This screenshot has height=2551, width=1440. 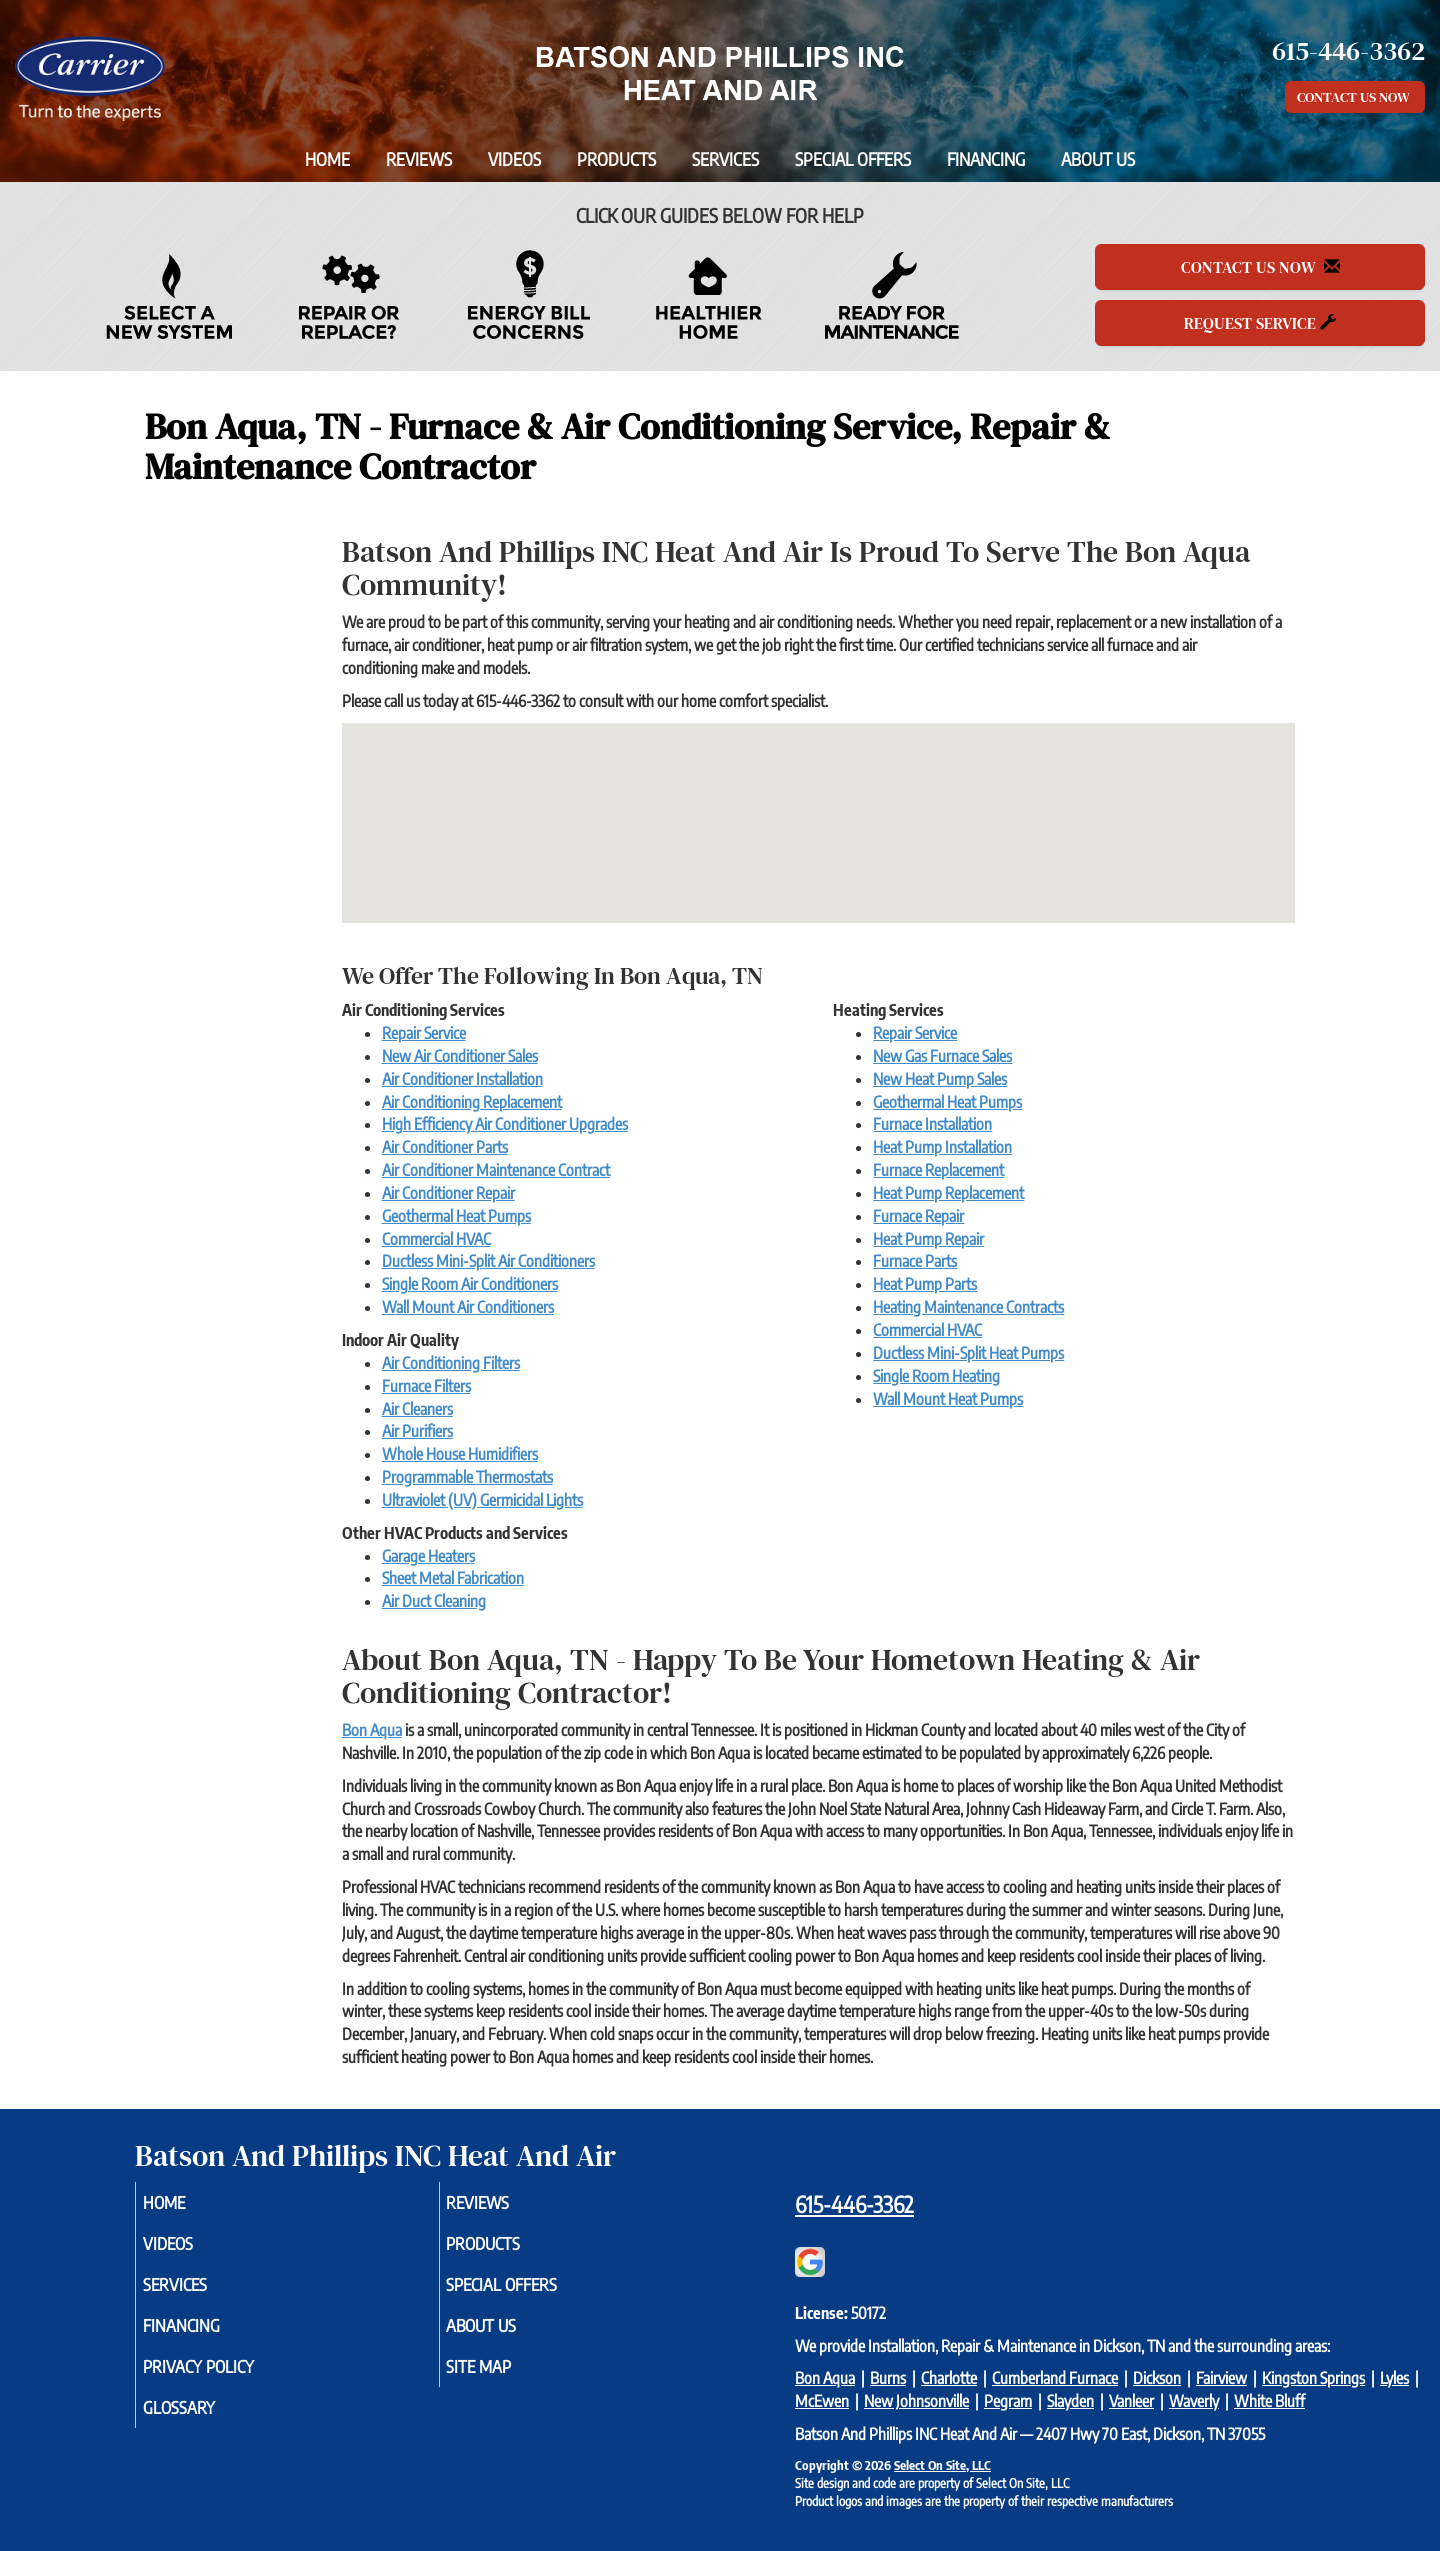 I want to click on High Efficiency Air Conditioner Upgrades, so click(x=505, y=1124).